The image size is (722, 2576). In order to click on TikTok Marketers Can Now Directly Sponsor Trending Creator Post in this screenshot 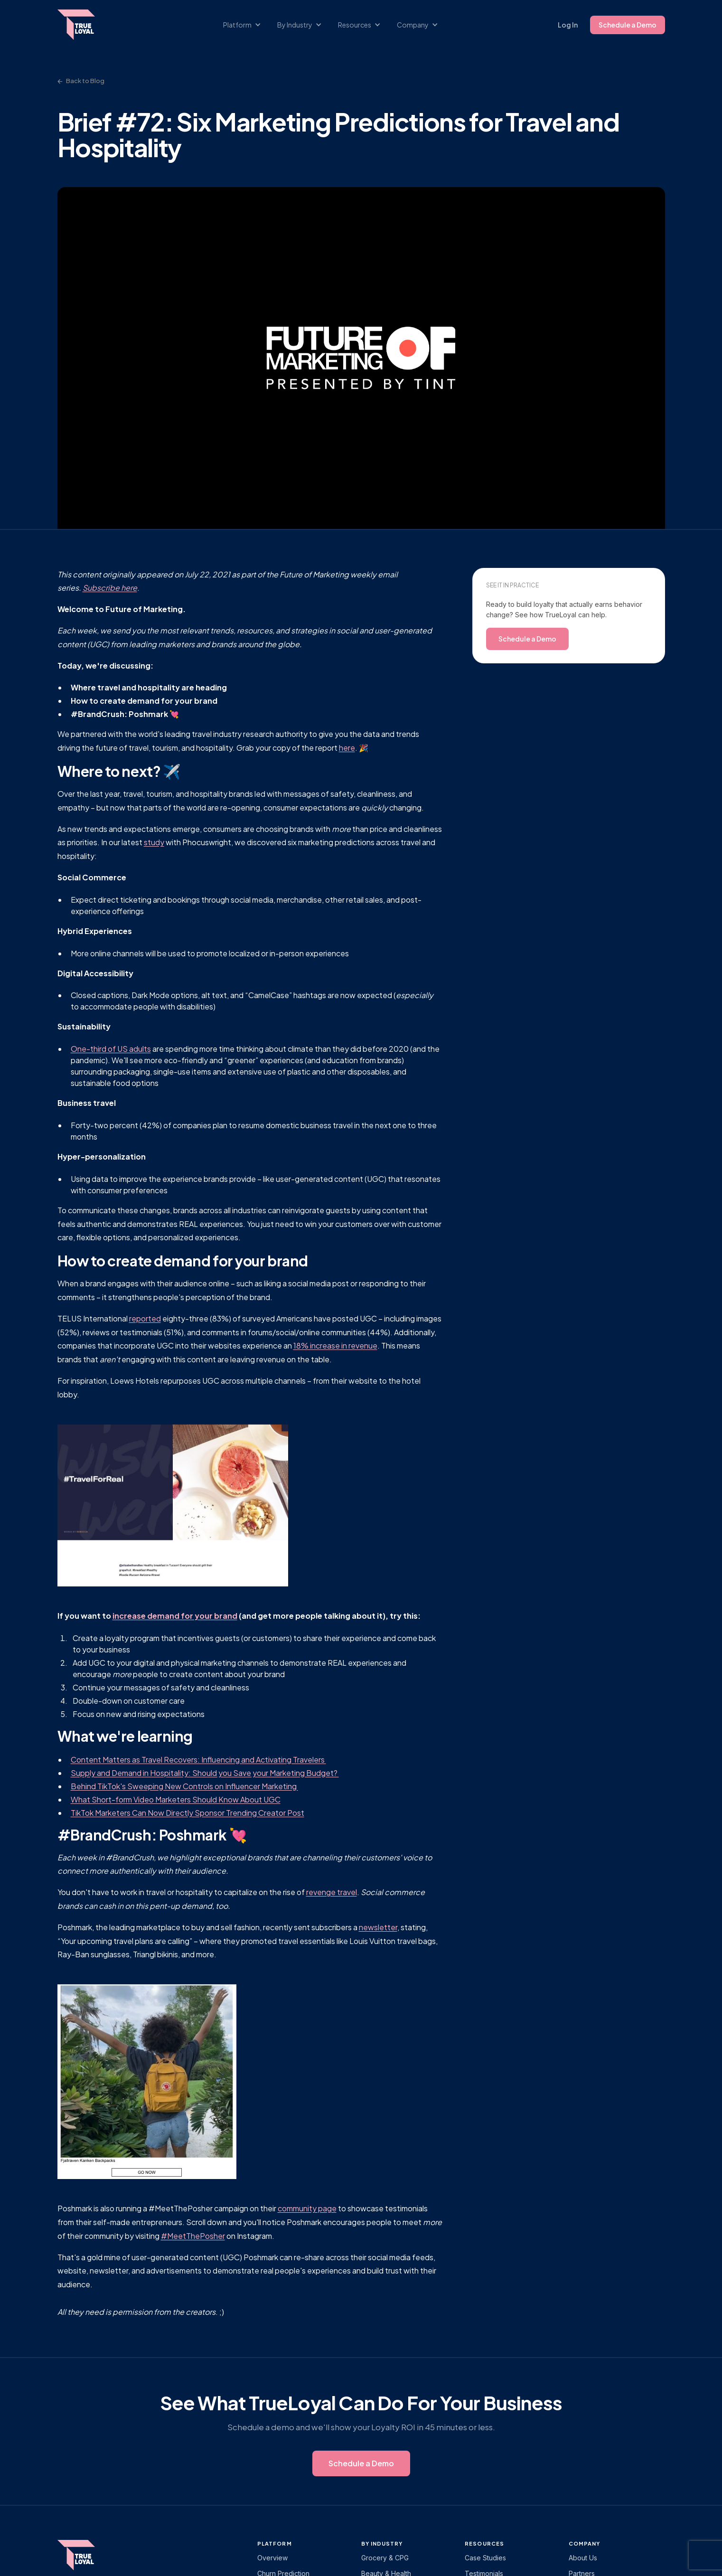, I will do `click(187, 1813)`.